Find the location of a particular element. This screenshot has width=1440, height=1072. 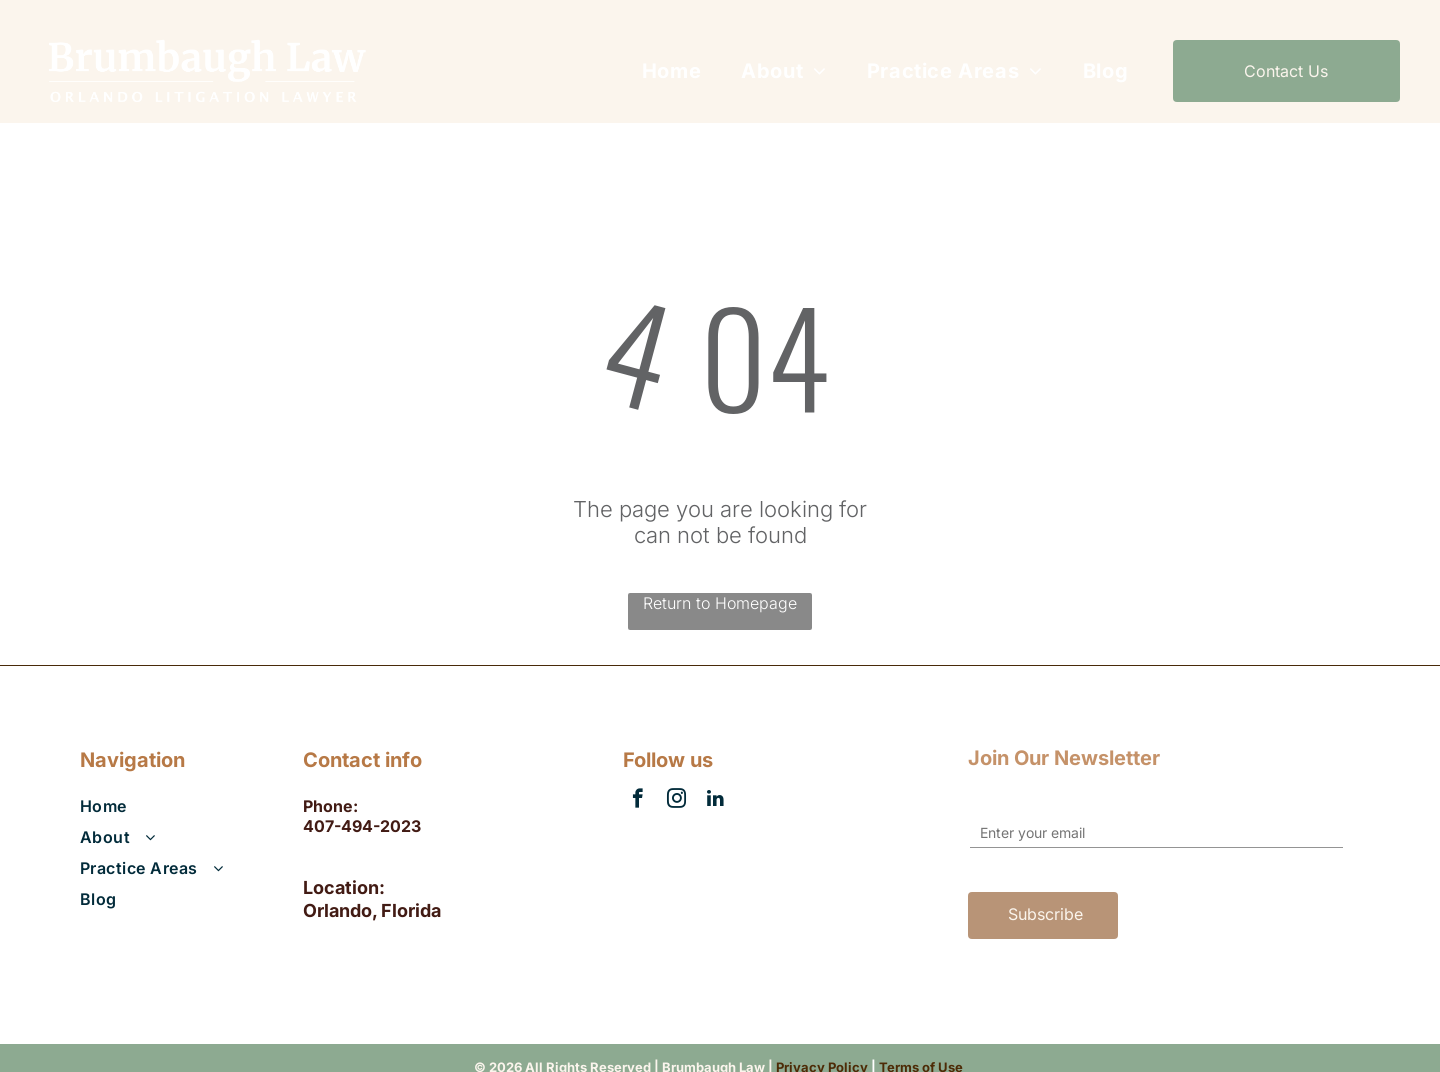

[instagram] is located at coordinates (676, 801).